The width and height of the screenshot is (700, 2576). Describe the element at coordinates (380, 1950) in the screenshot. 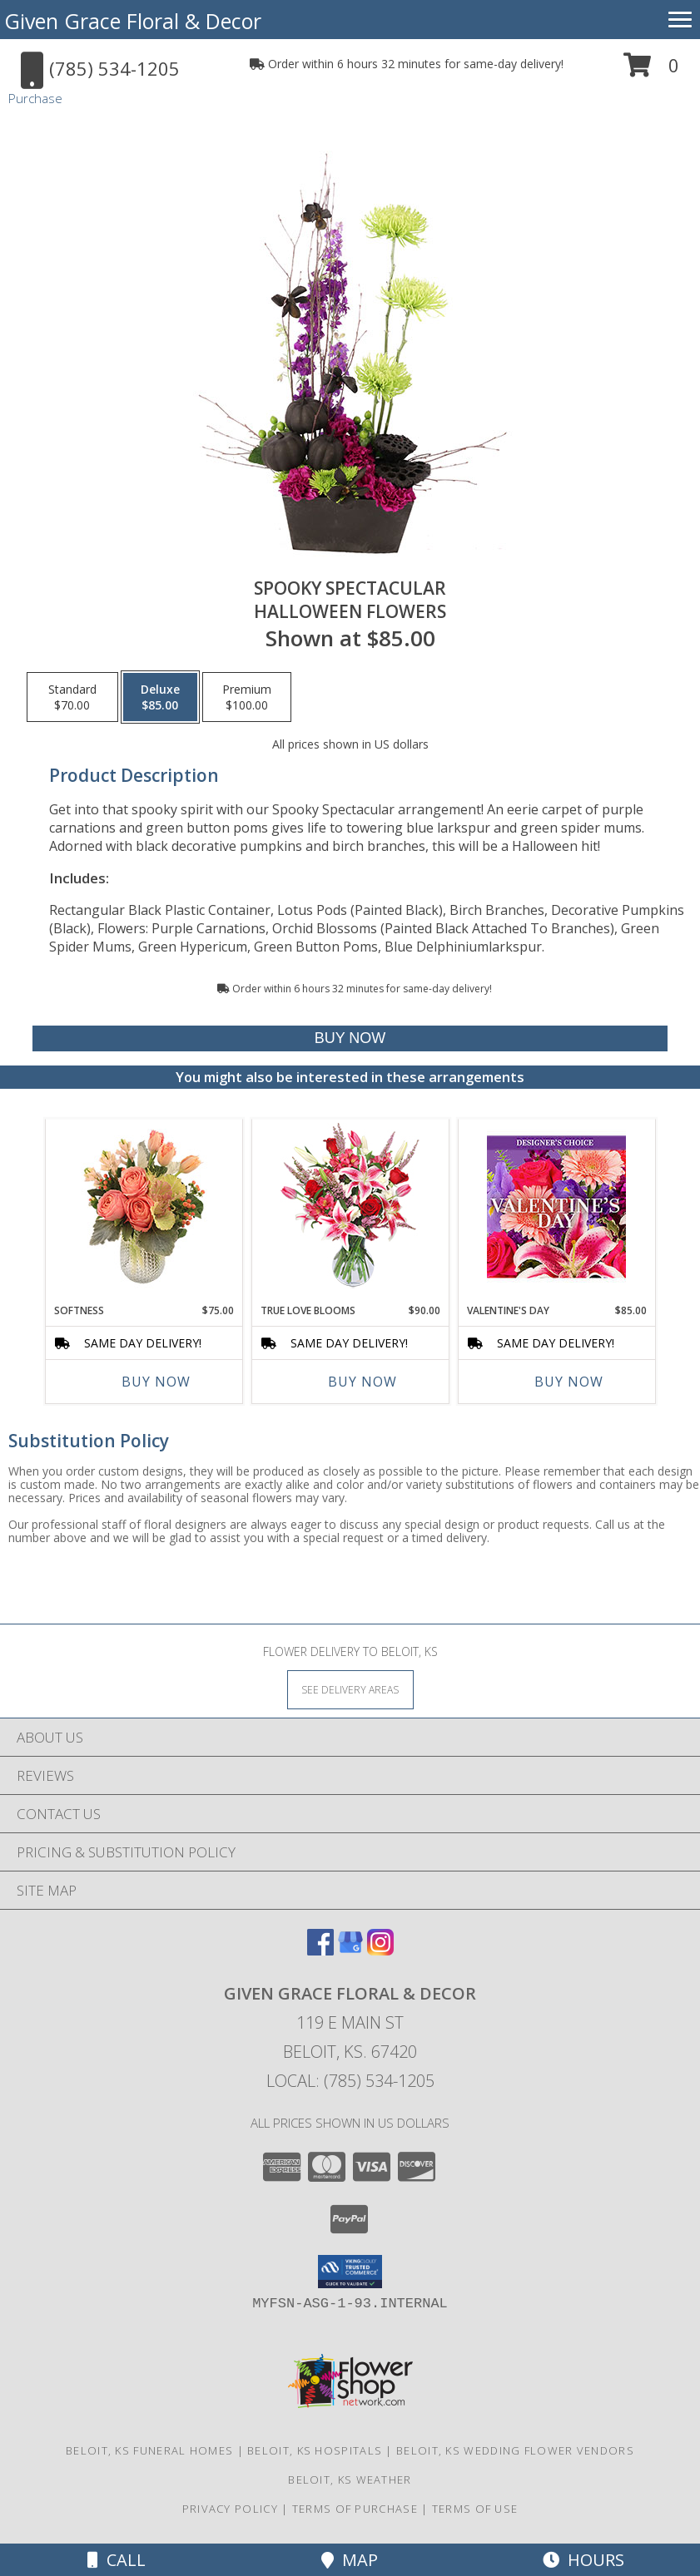

I see `[View our Instagram]` at that location.